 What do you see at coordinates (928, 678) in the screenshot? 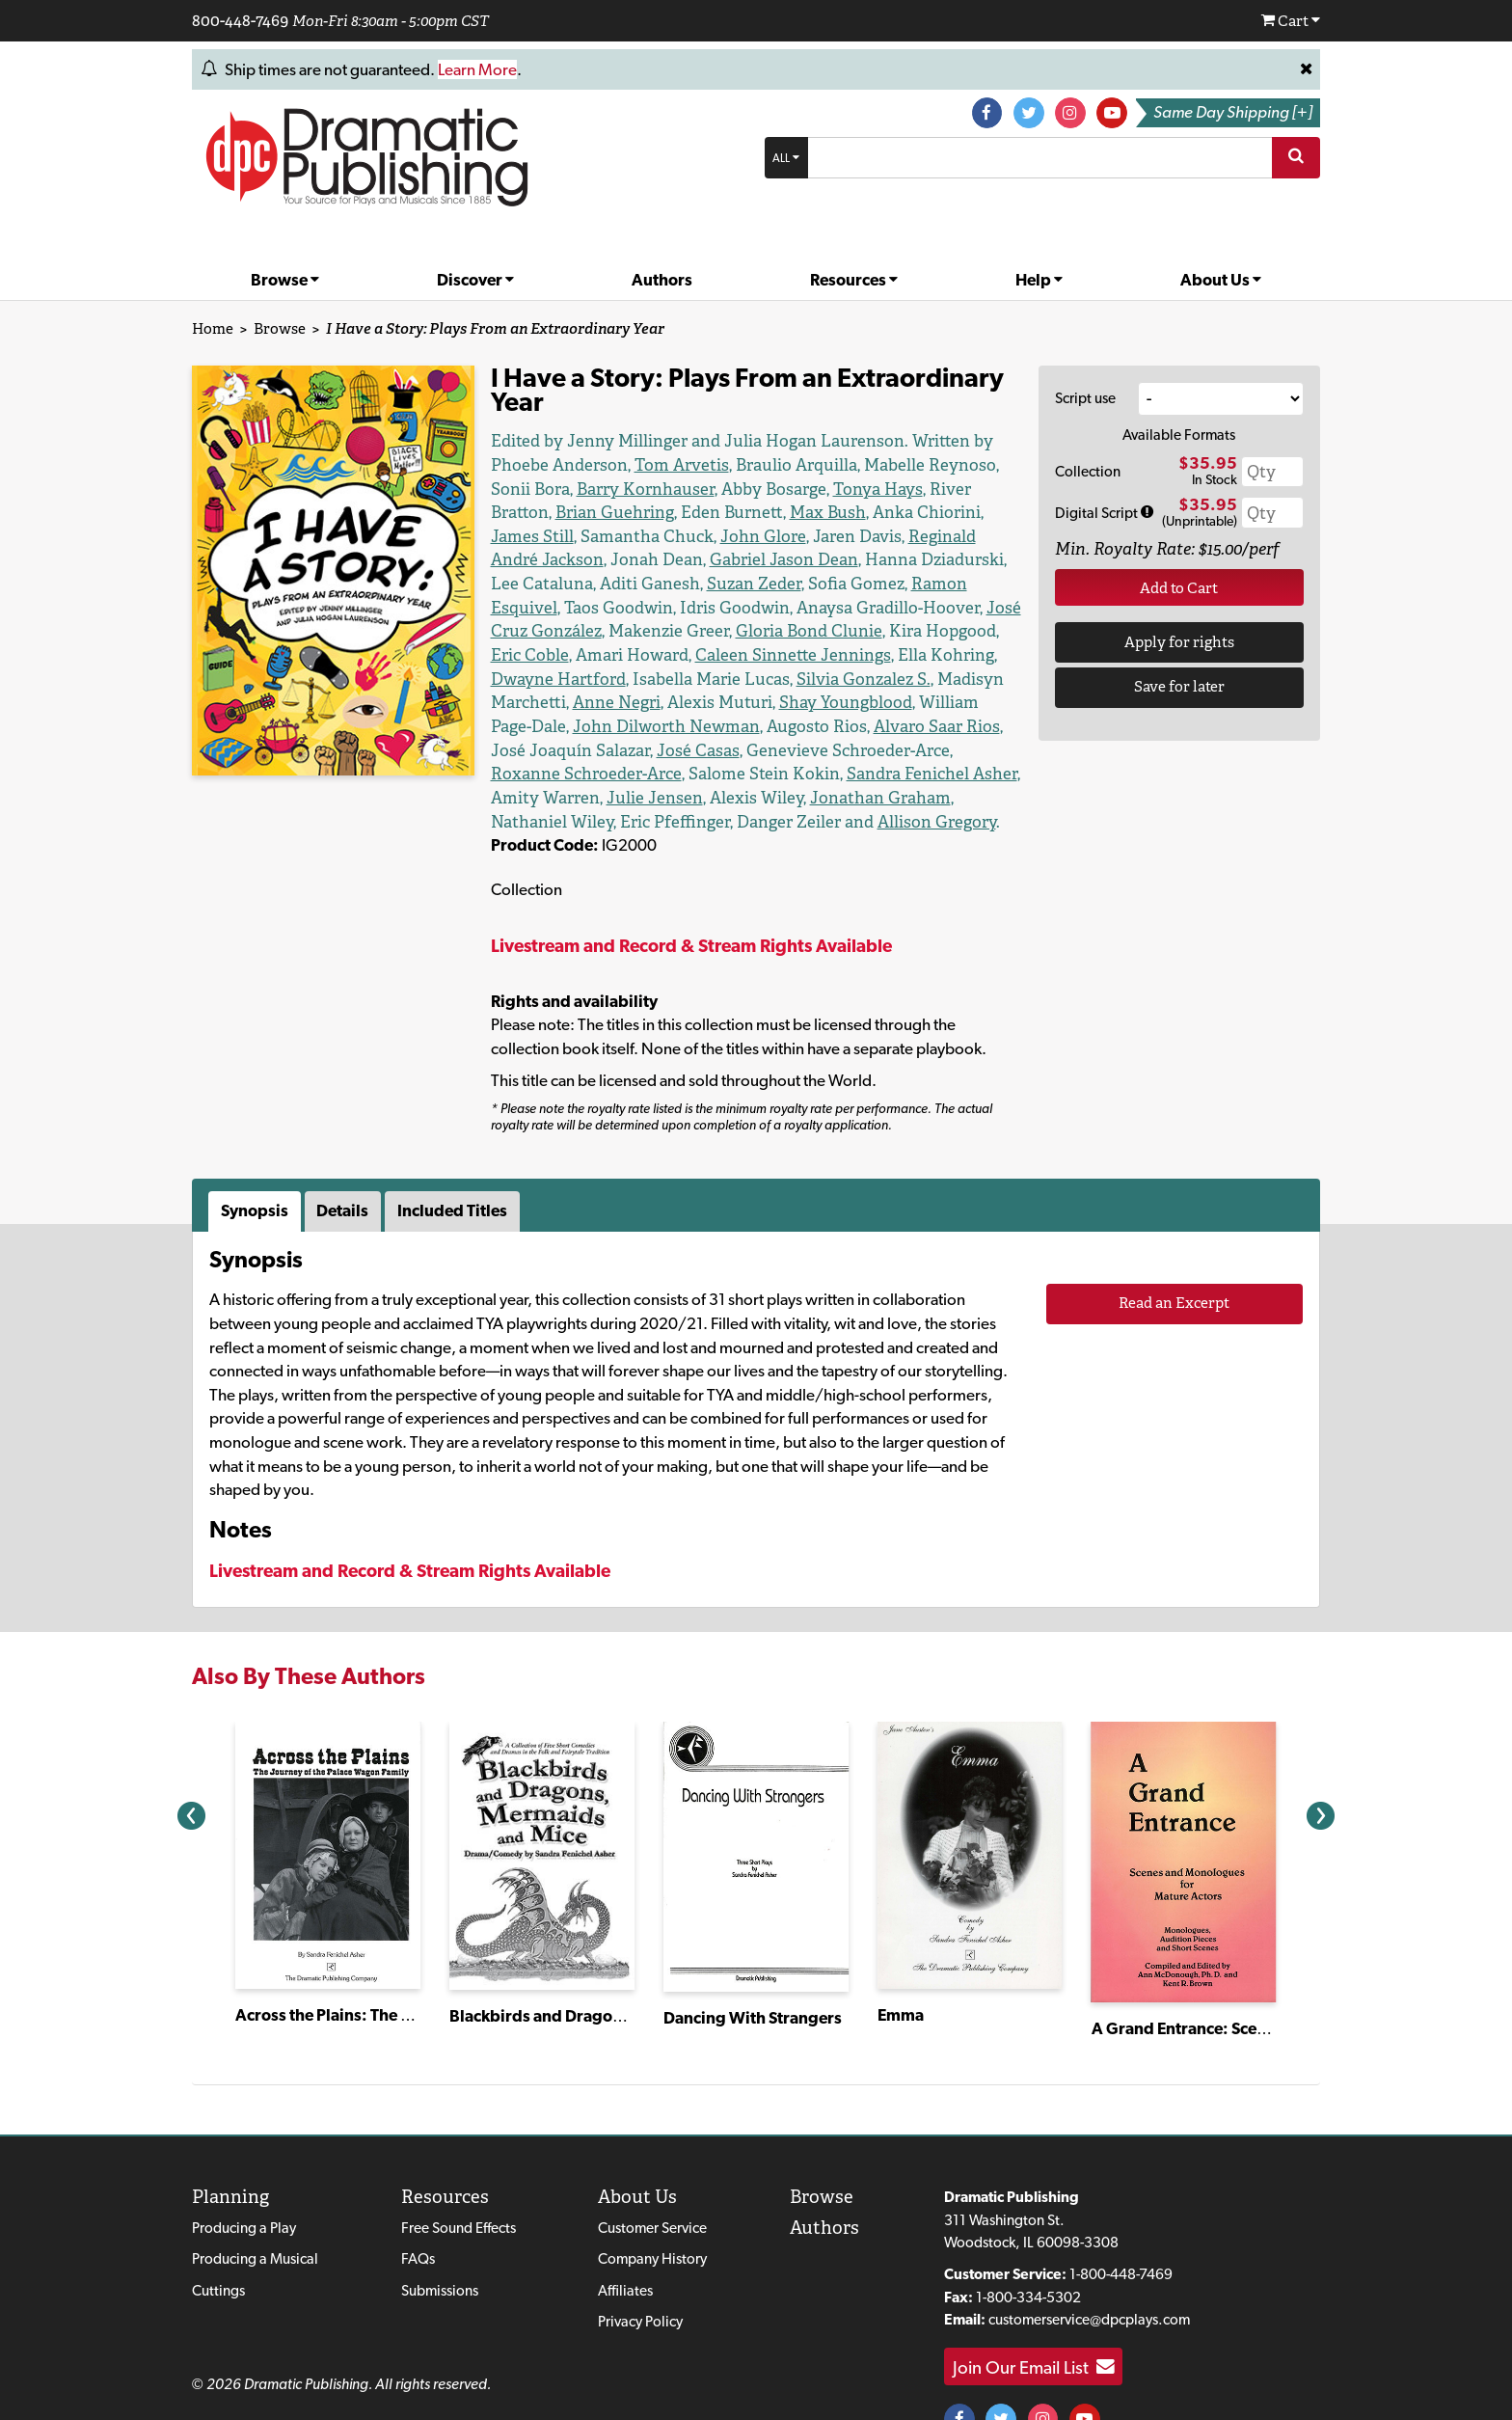
I see `John Dilworth Newman` at bounding box center [928, 678].